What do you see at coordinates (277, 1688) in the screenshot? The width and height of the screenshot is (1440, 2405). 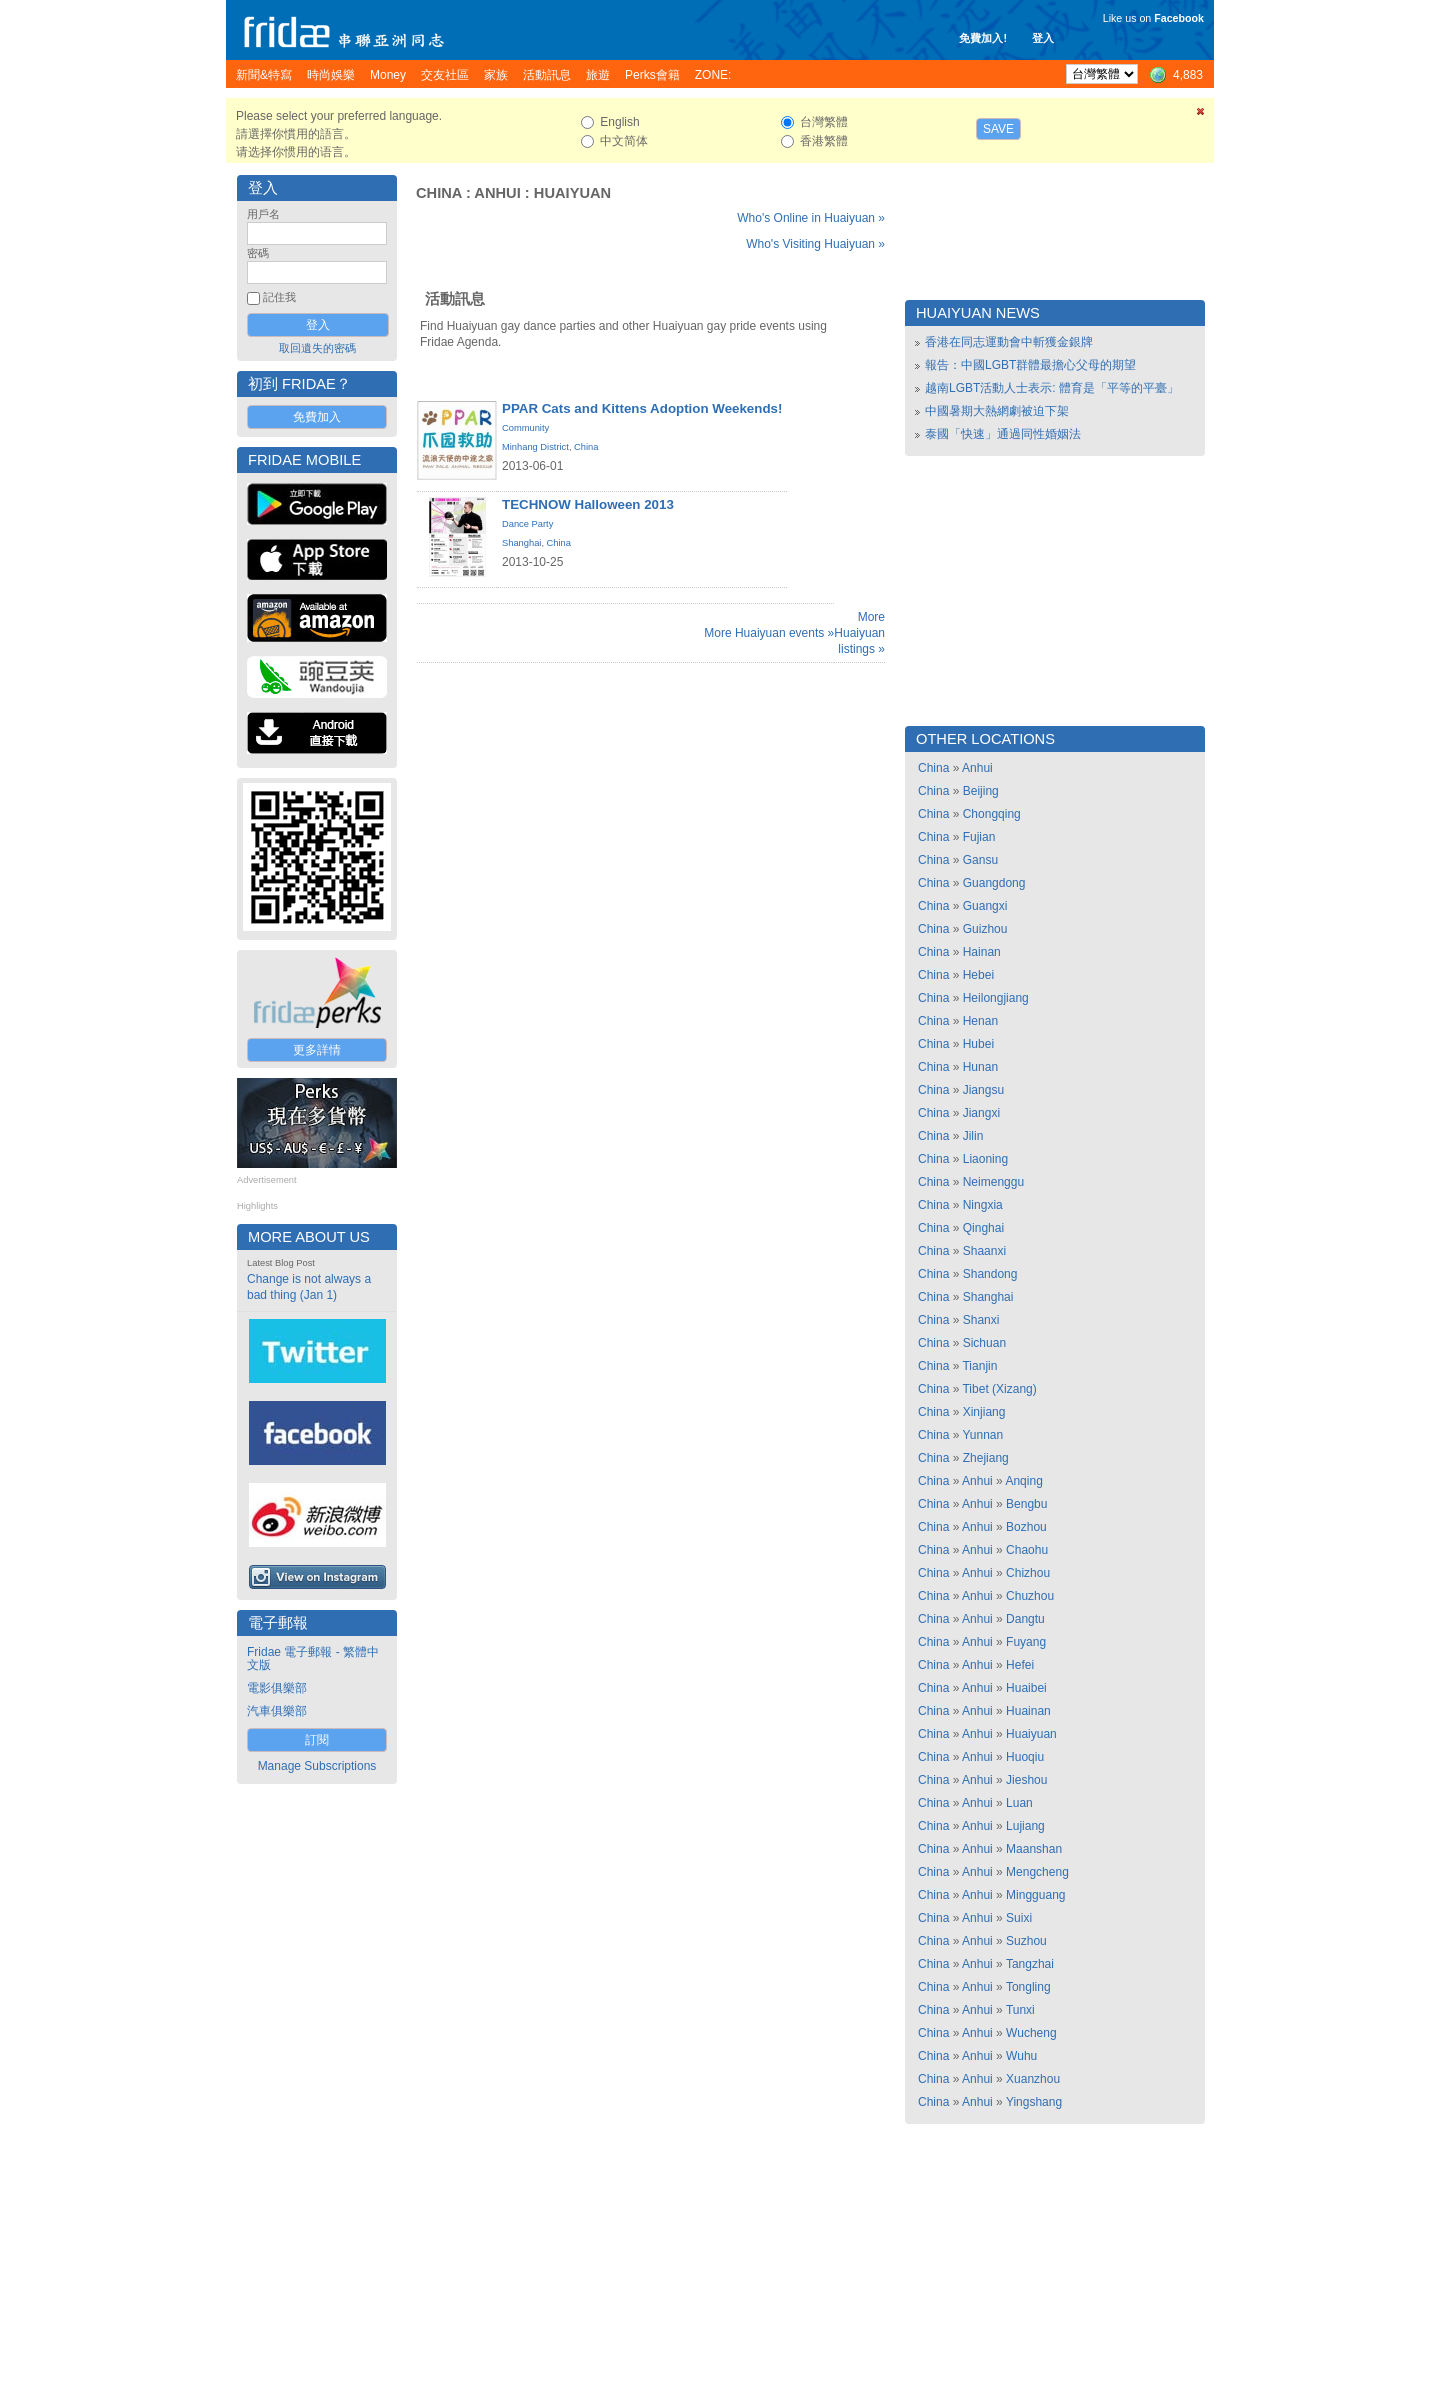 I see `電影俱樂部` at bounding box center [277, 1688].